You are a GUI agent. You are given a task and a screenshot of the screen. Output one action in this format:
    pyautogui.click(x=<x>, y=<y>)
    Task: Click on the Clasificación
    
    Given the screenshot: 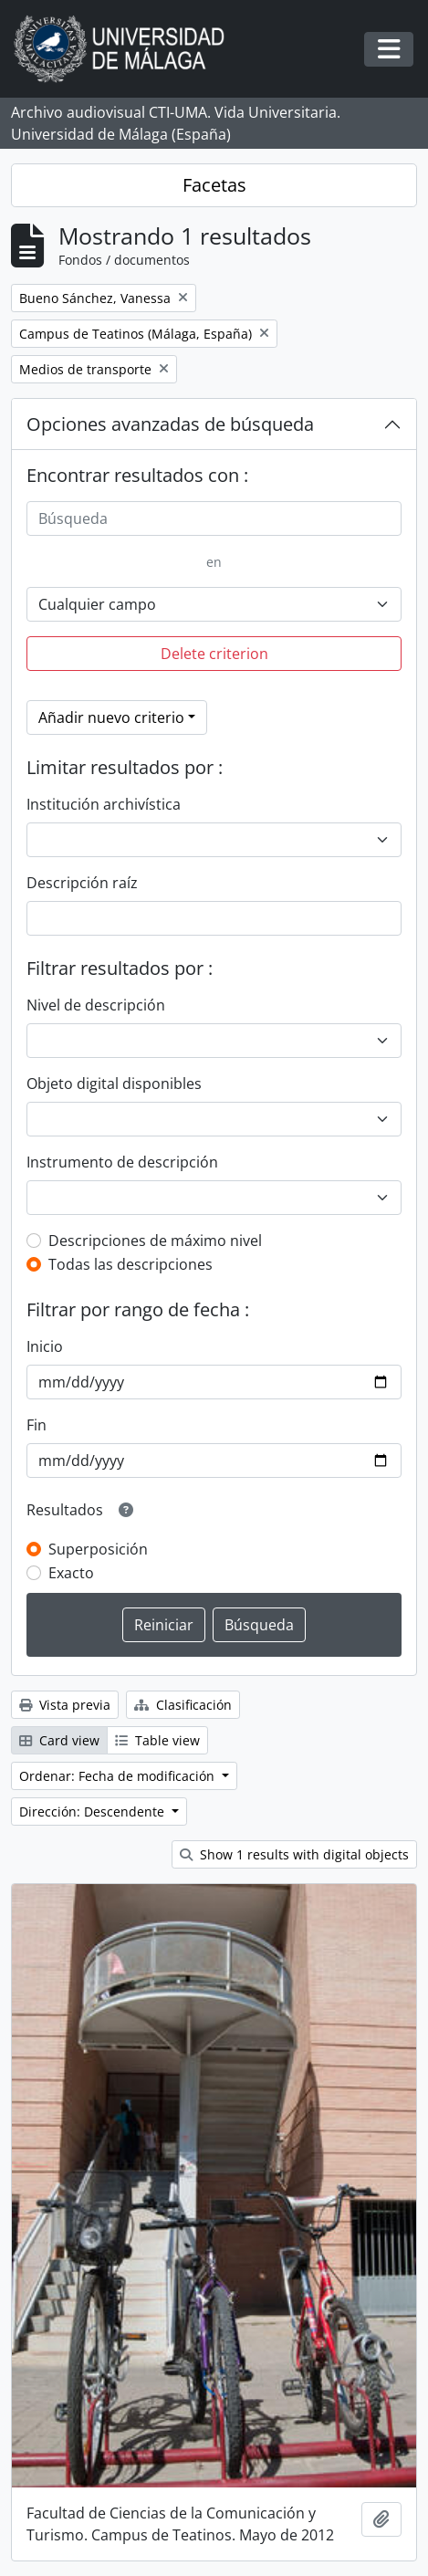 What is the action you would take?
    pyautogui.click(x=183, y=1704)
    